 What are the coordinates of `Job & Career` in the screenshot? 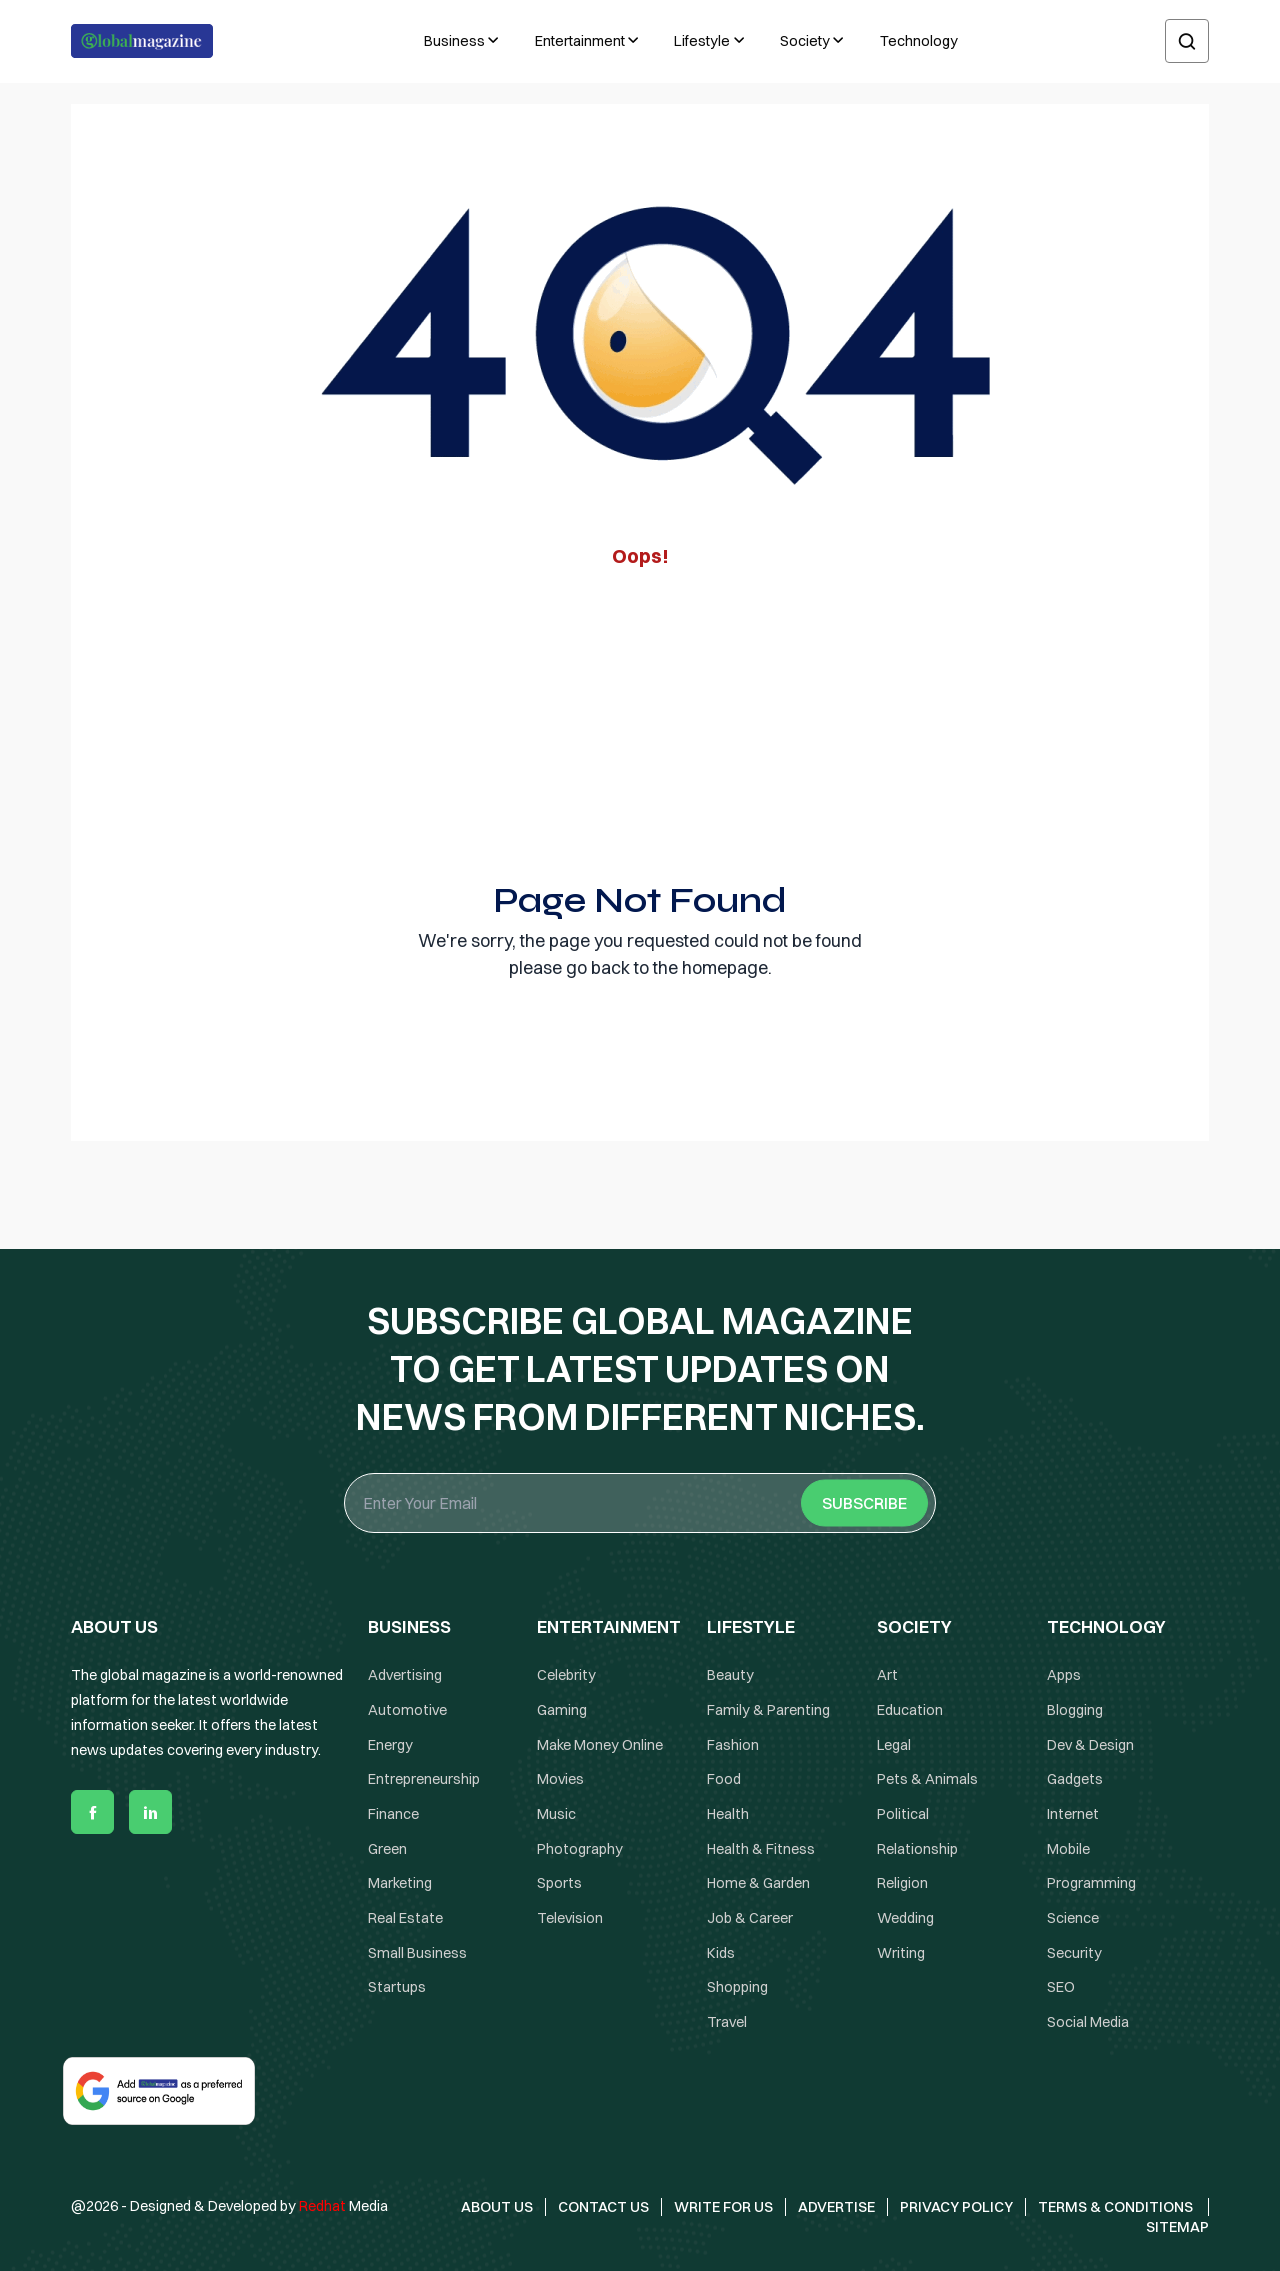 It's located at (750, 1918).